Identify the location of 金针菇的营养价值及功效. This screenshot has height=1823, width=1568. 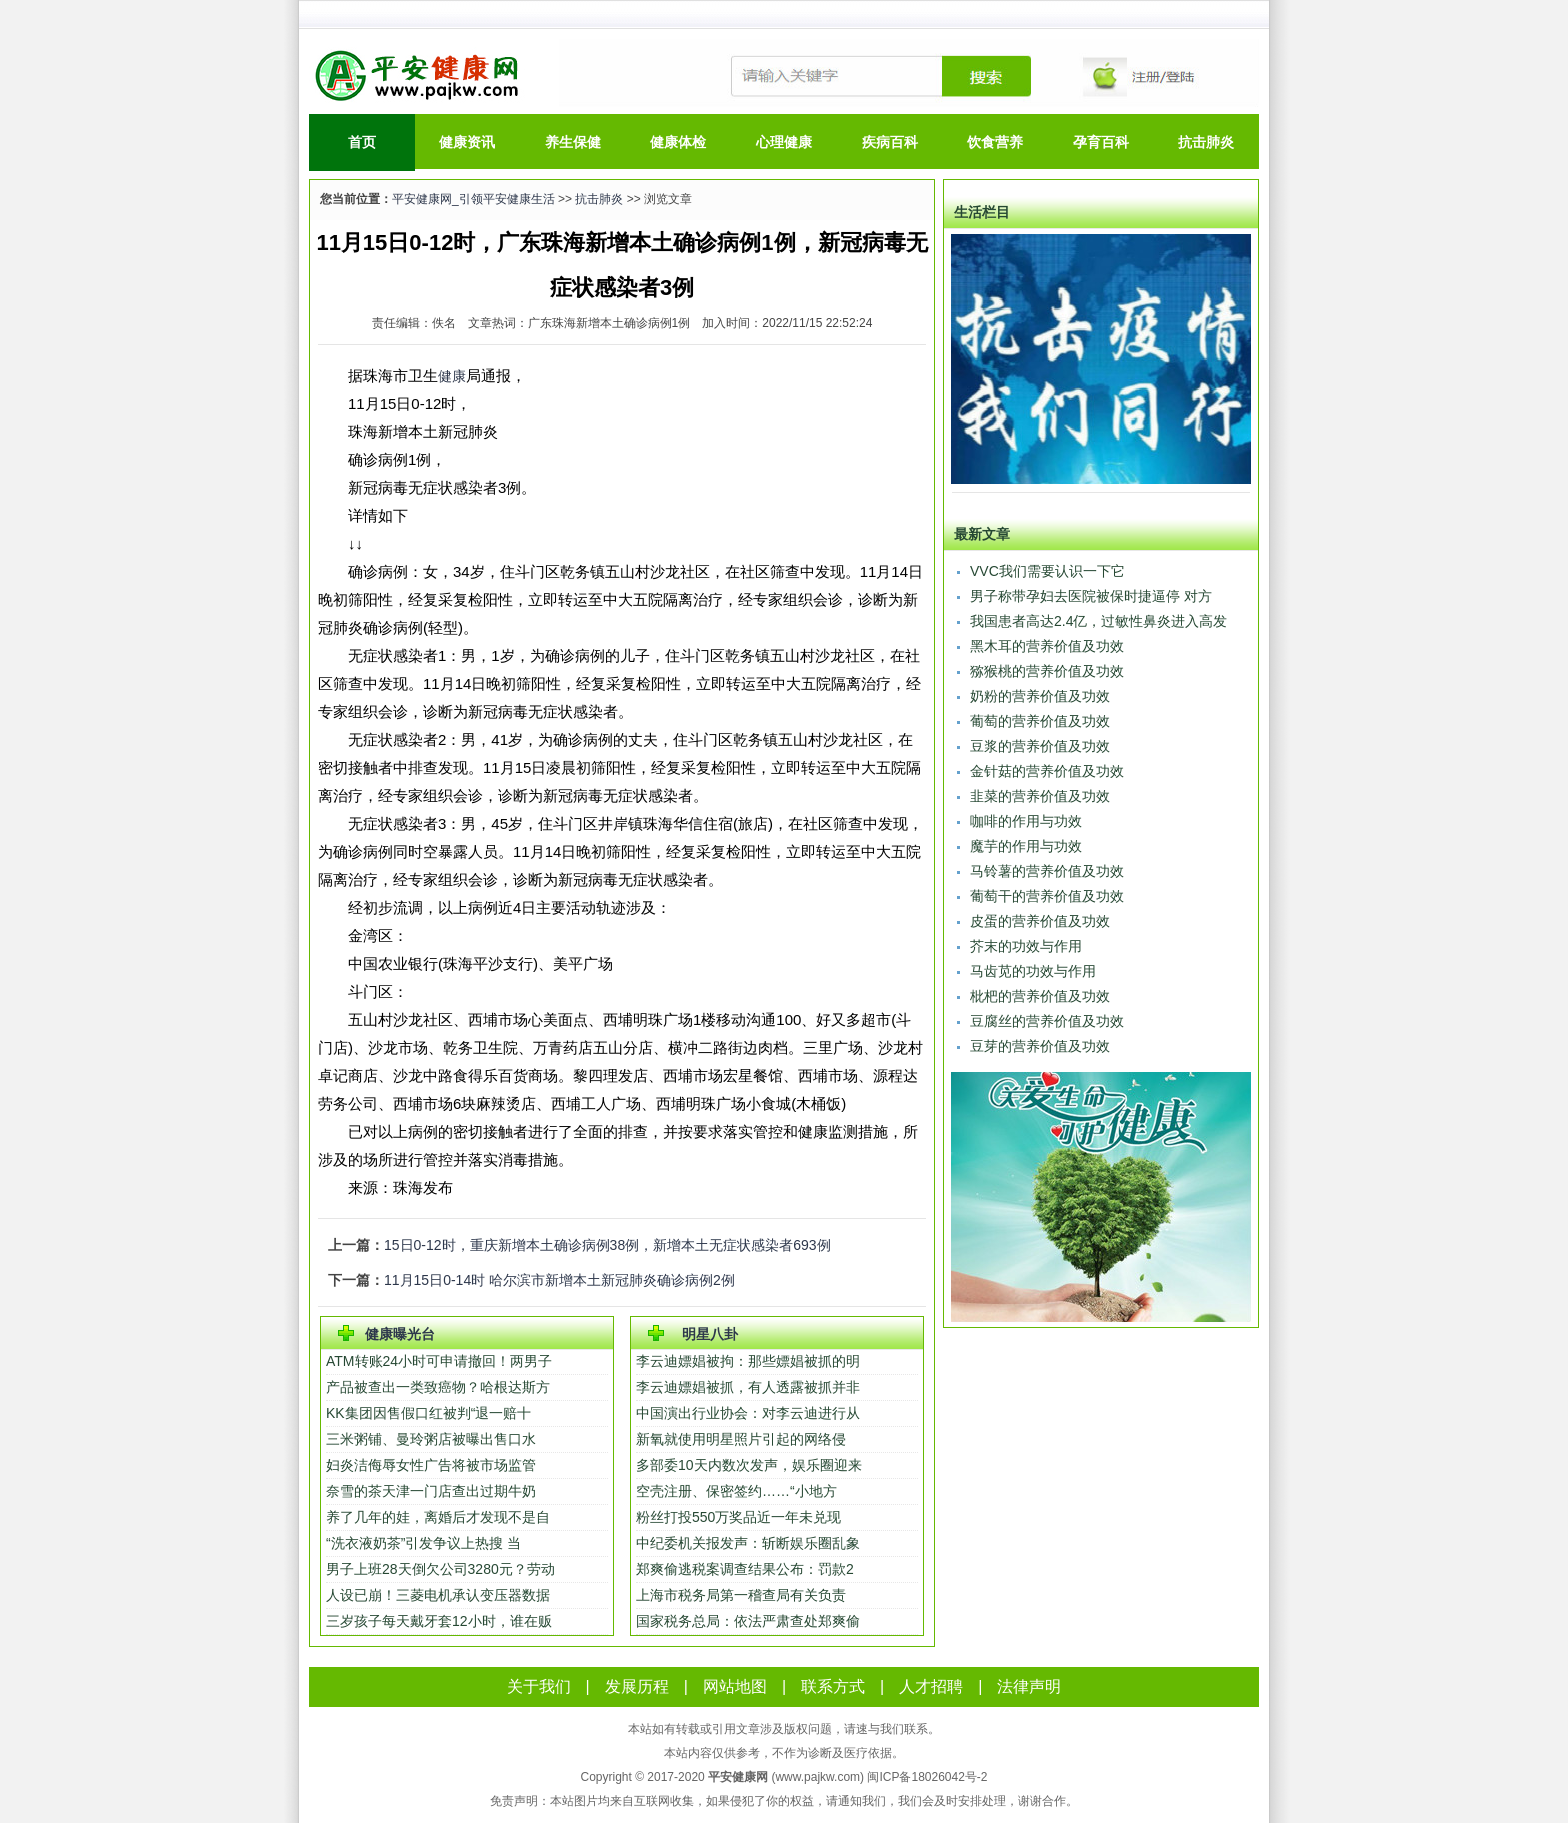
(1047, 771).